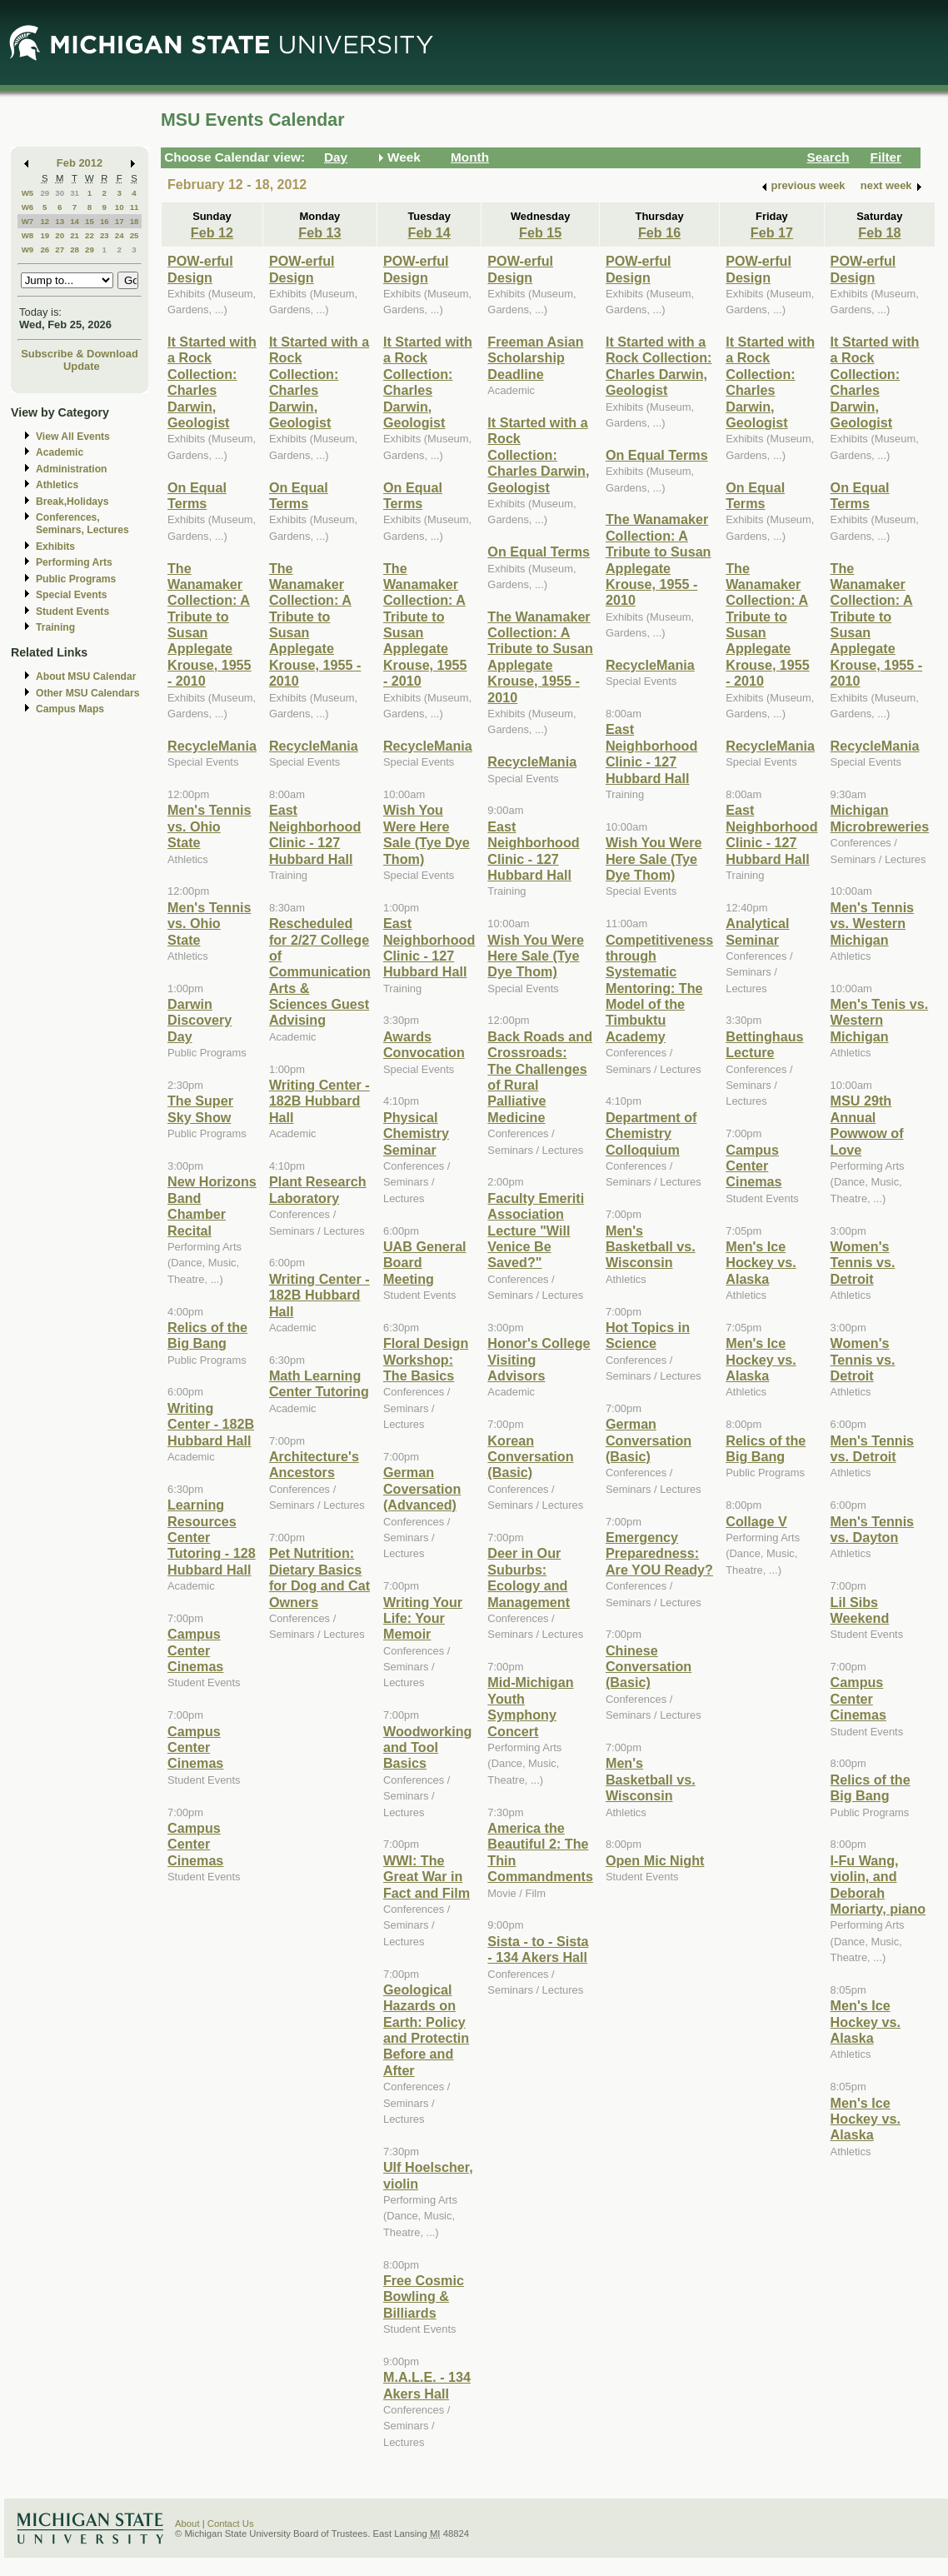 The height and width of the screenshot is (2576, 948). What do you see at coordinates (44, 221) in the screenshot?
I see `12` at bounding box center [44, 221].